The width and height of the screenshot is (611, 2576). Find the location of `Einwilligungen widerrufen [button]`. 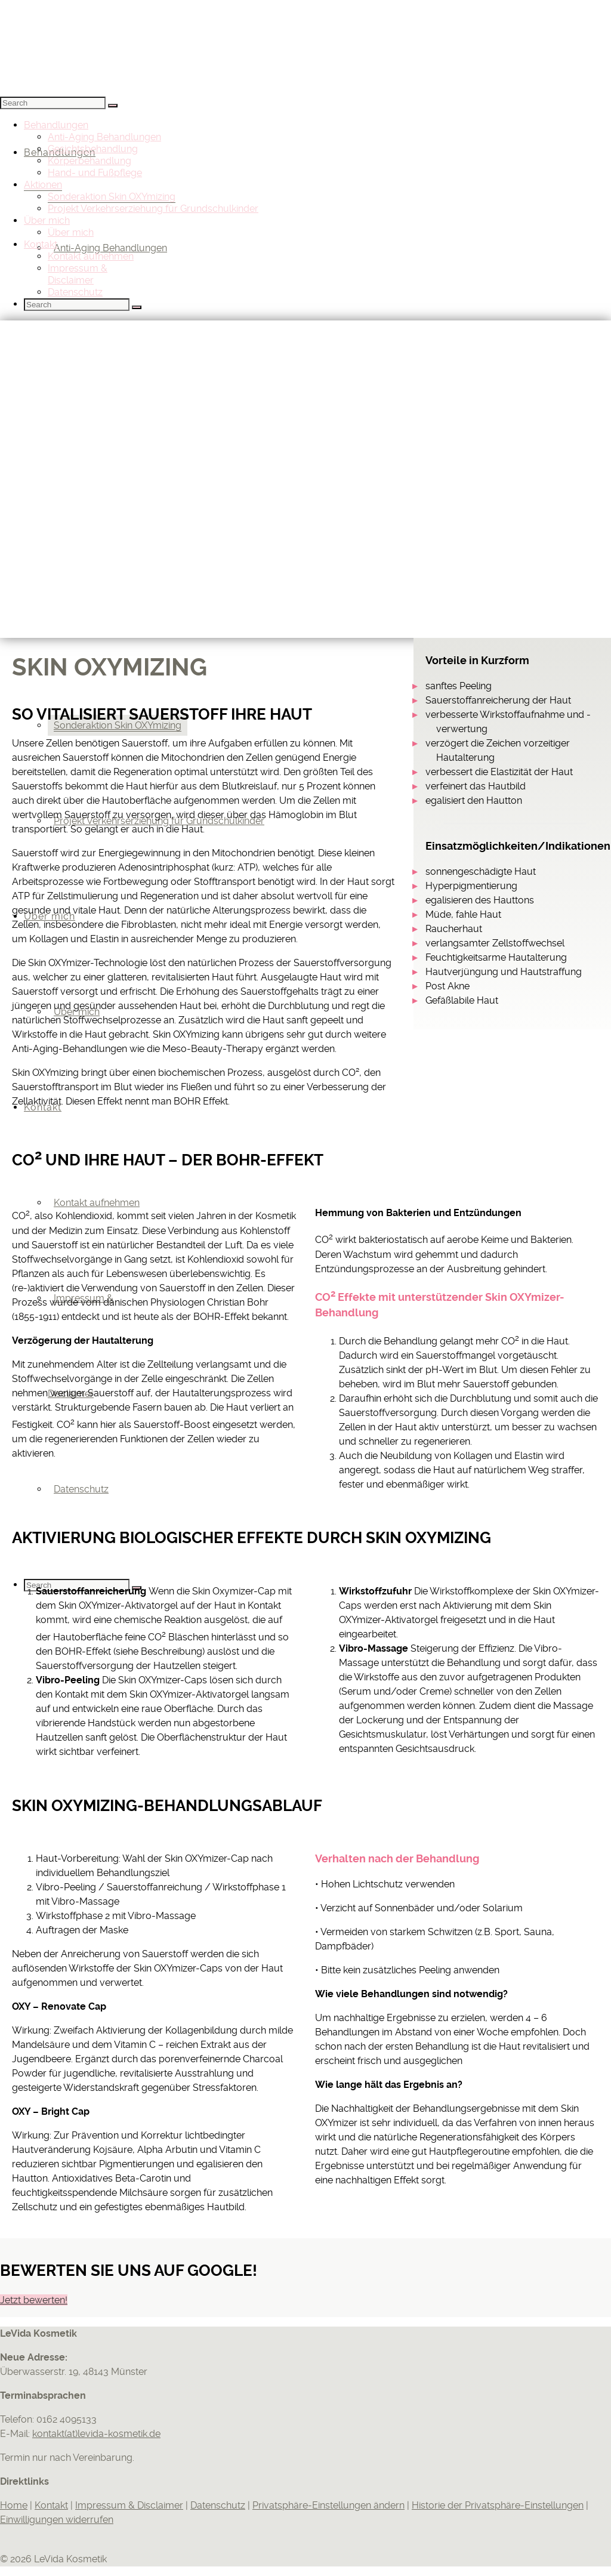

Einwilligungen widerrufen [button] is located at coordinates (56, 2519).